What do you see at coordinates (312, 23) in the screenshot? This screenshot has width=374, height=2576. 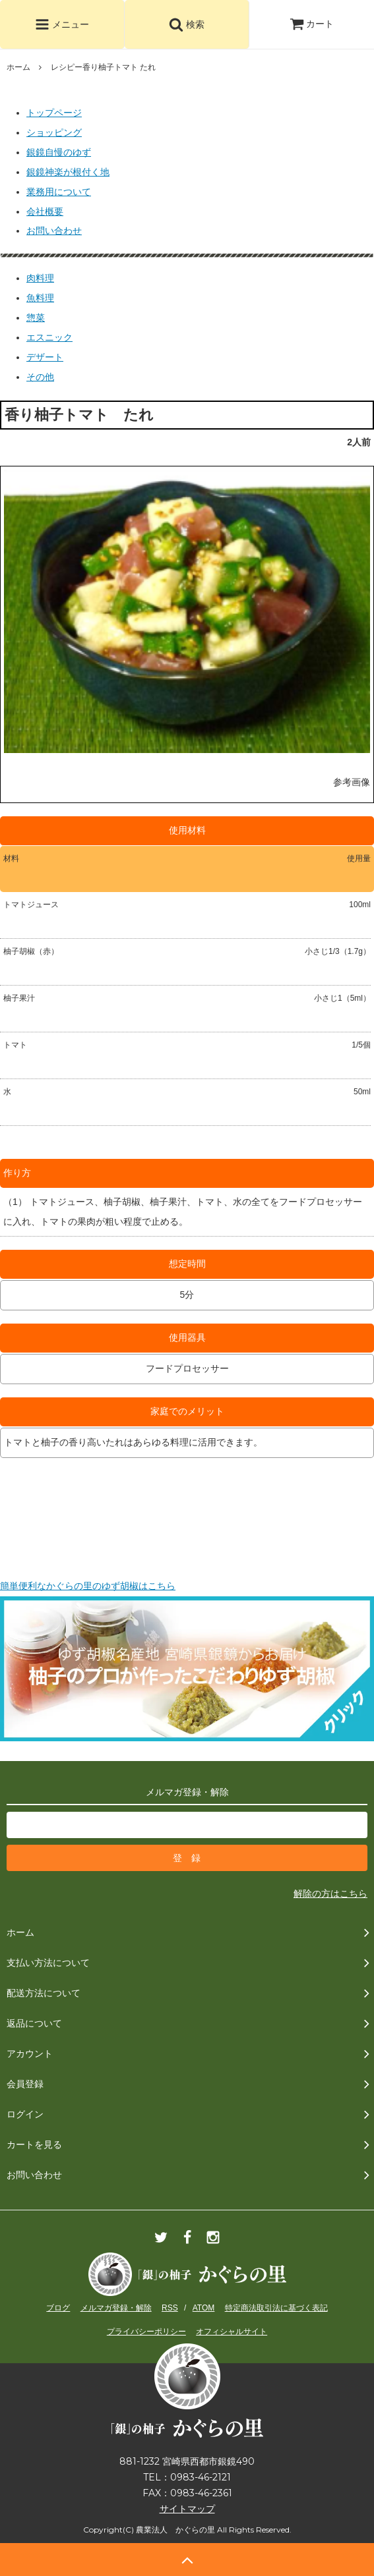 I see `カート` at bounding box center [312, 23].